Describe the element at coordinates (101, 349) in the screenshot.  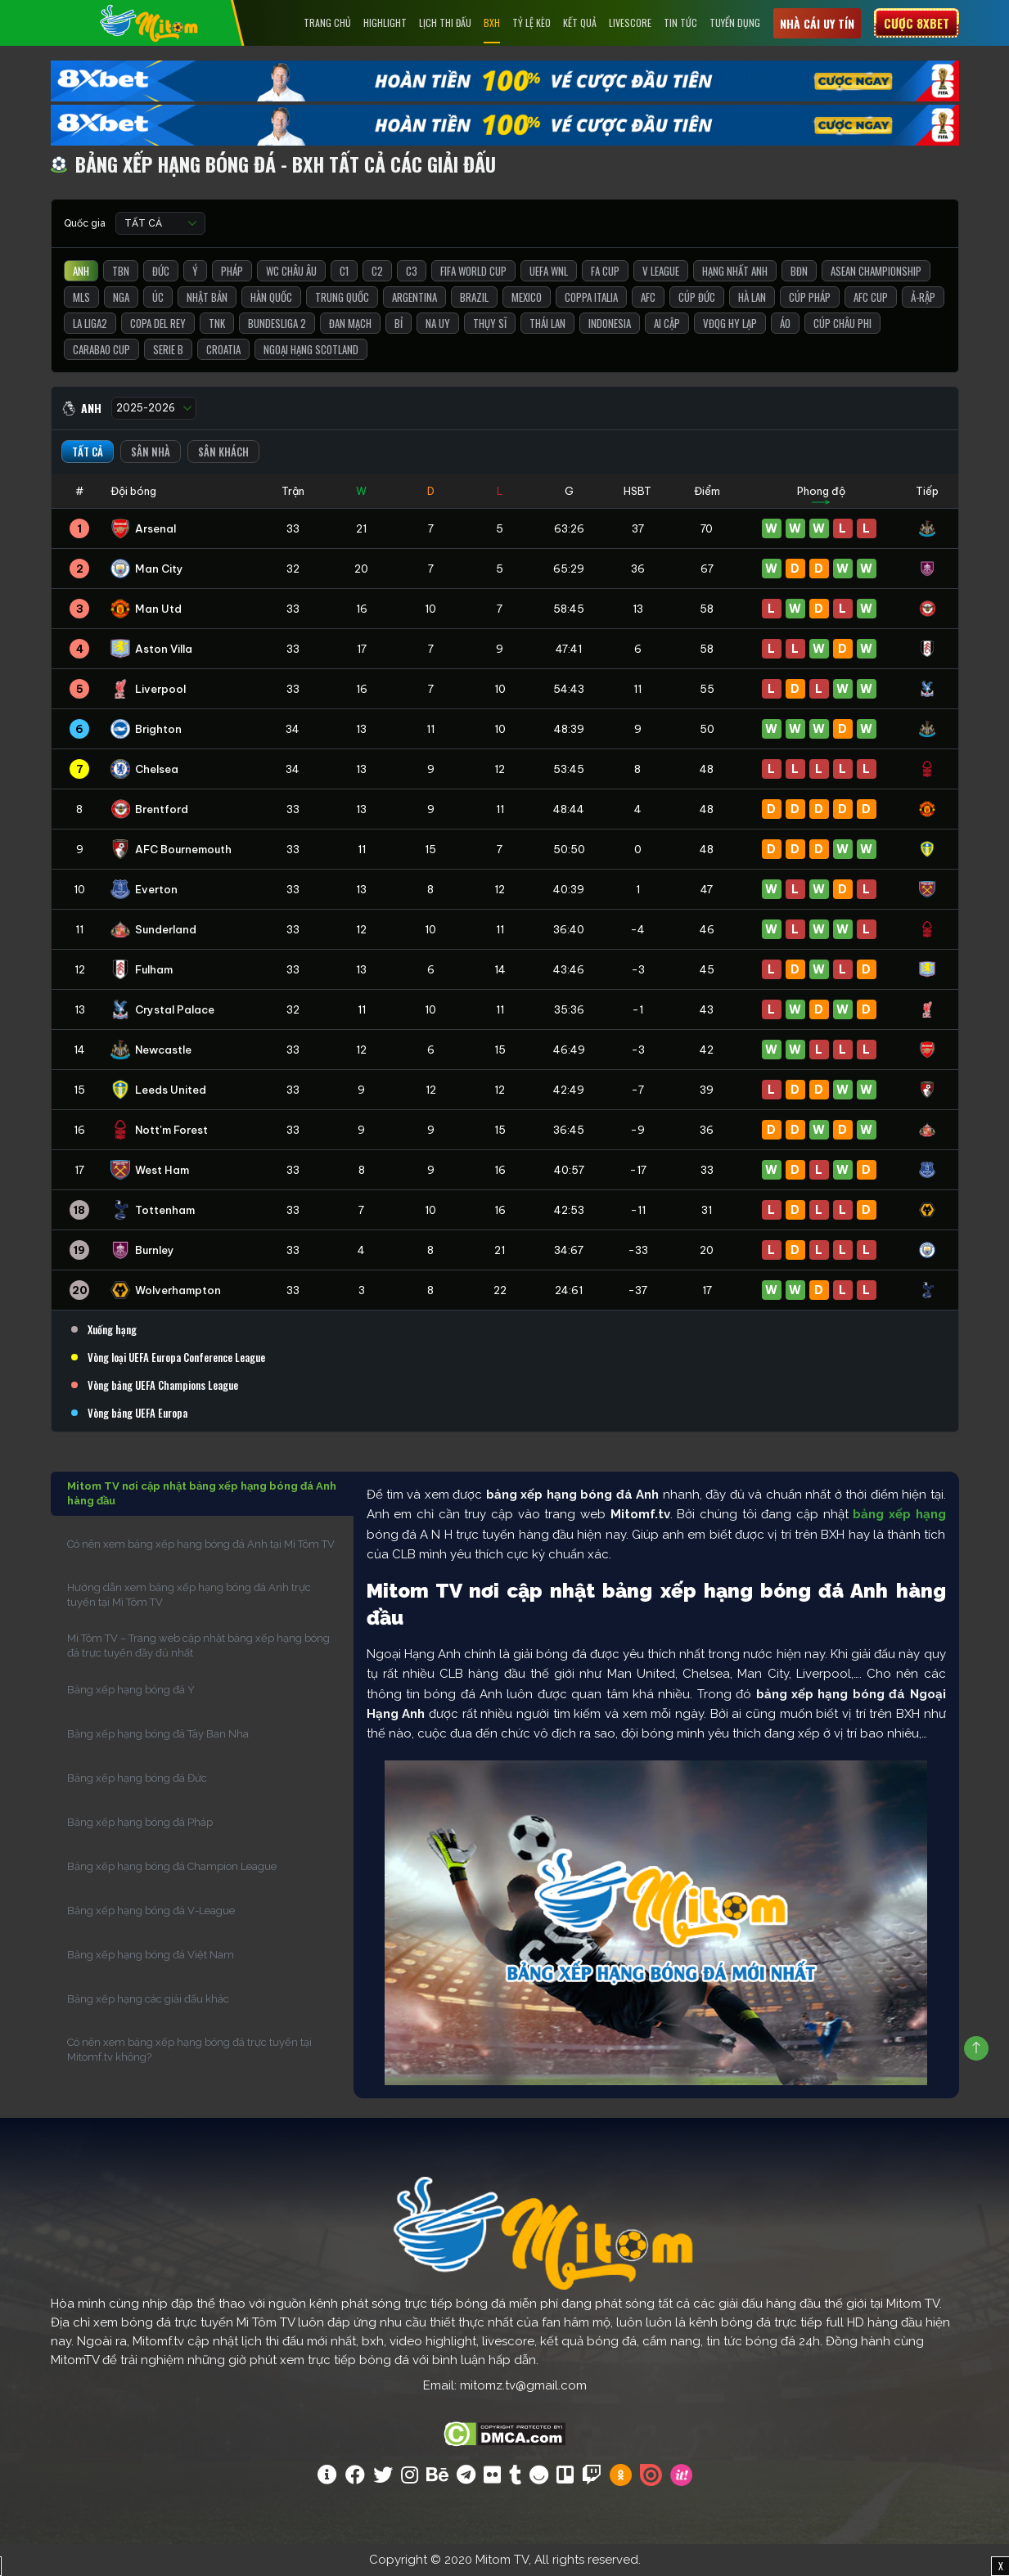
I see `Carabao Cup` at that location.